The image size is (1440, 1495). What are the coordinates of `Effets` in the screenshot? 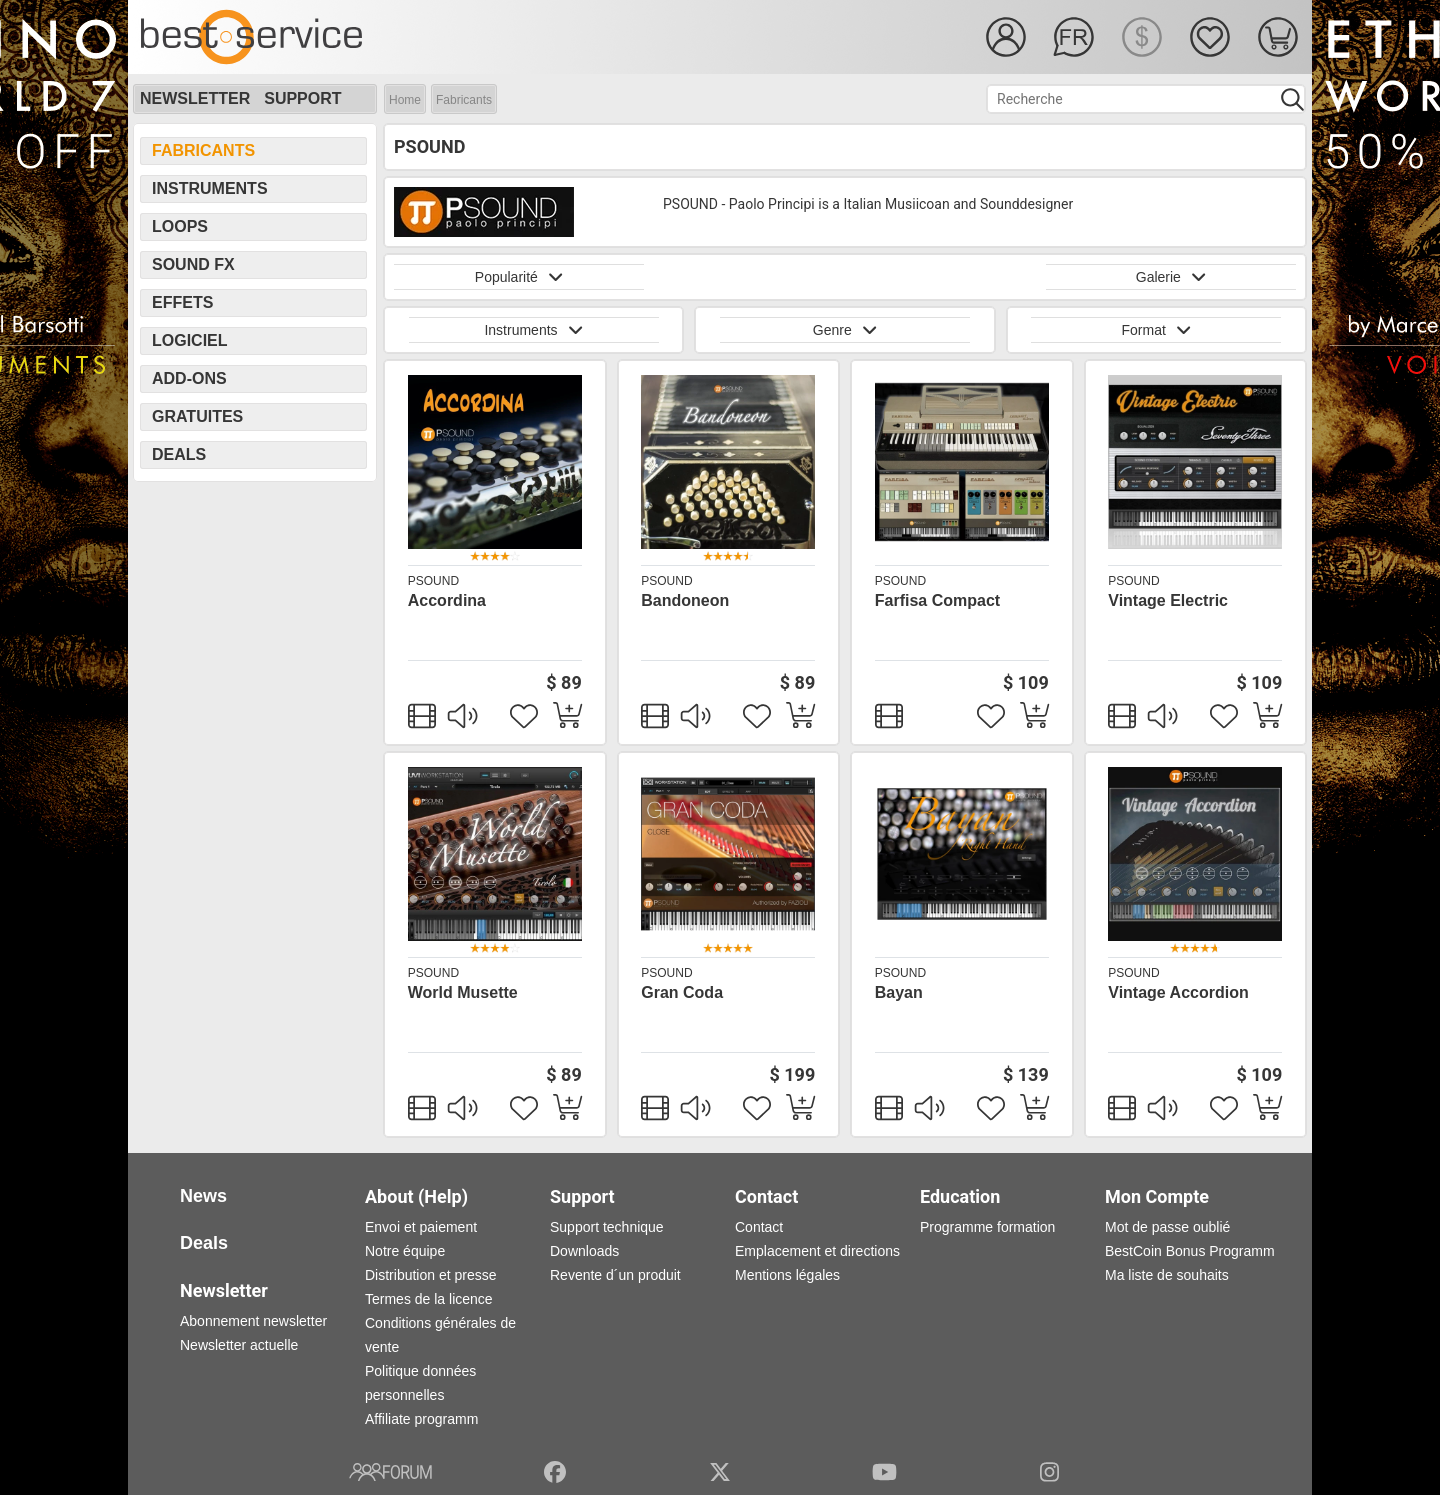 It's located at (182, 302).